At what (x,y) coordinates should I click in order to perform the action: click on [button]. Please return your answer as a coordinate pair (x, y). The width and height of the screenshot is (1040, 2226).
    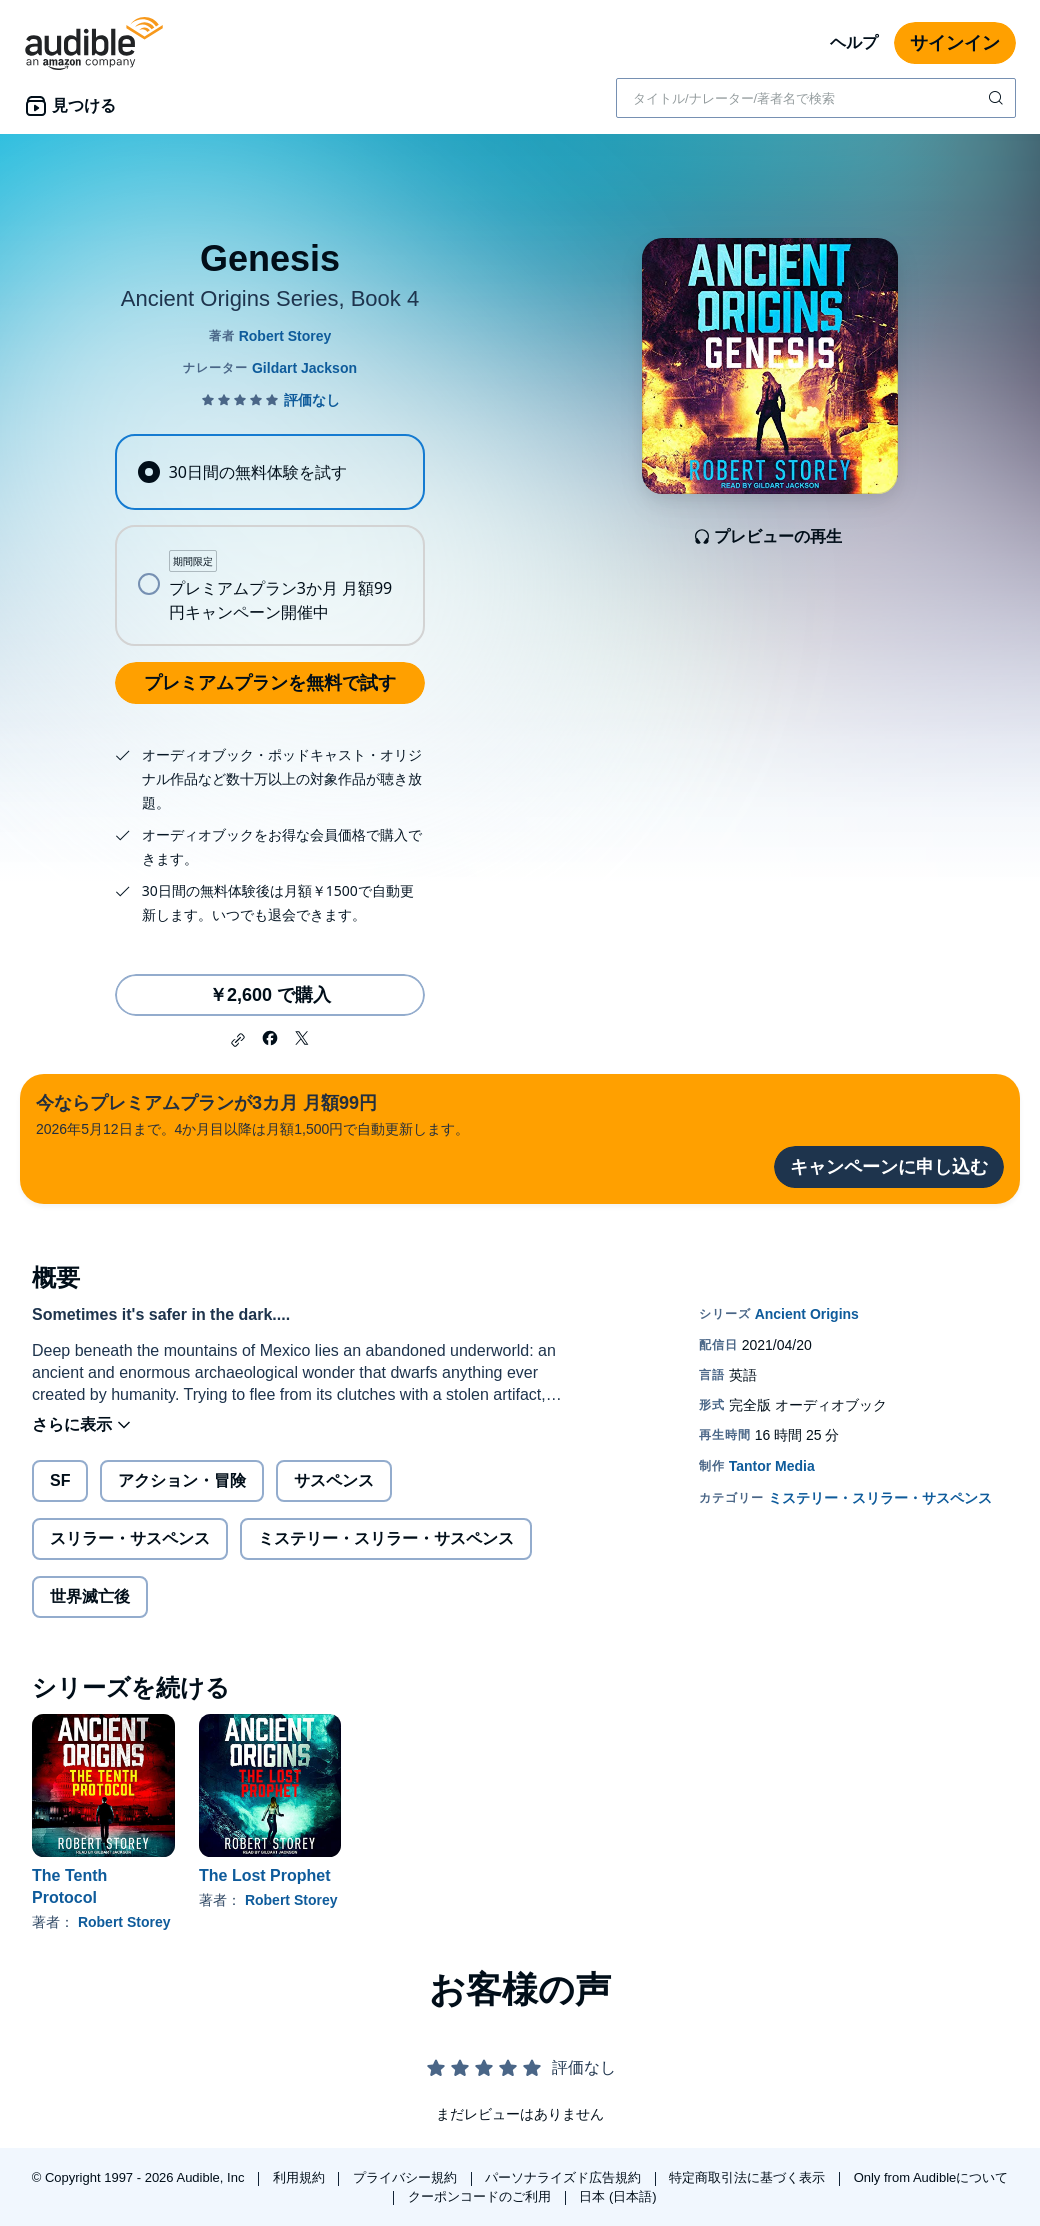
    Looking at the image, I should click on (238, 1040).